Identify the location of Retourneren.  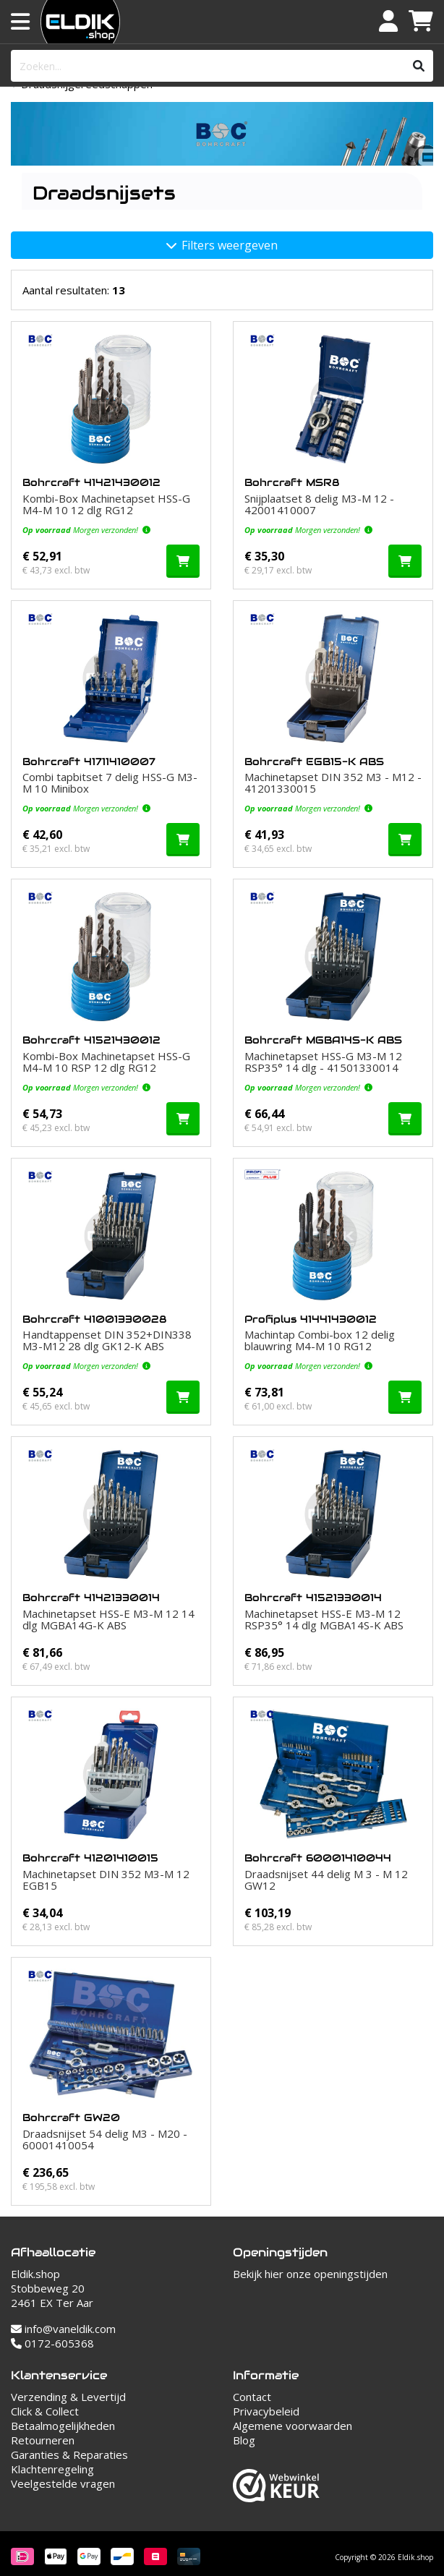
(42, 2440).